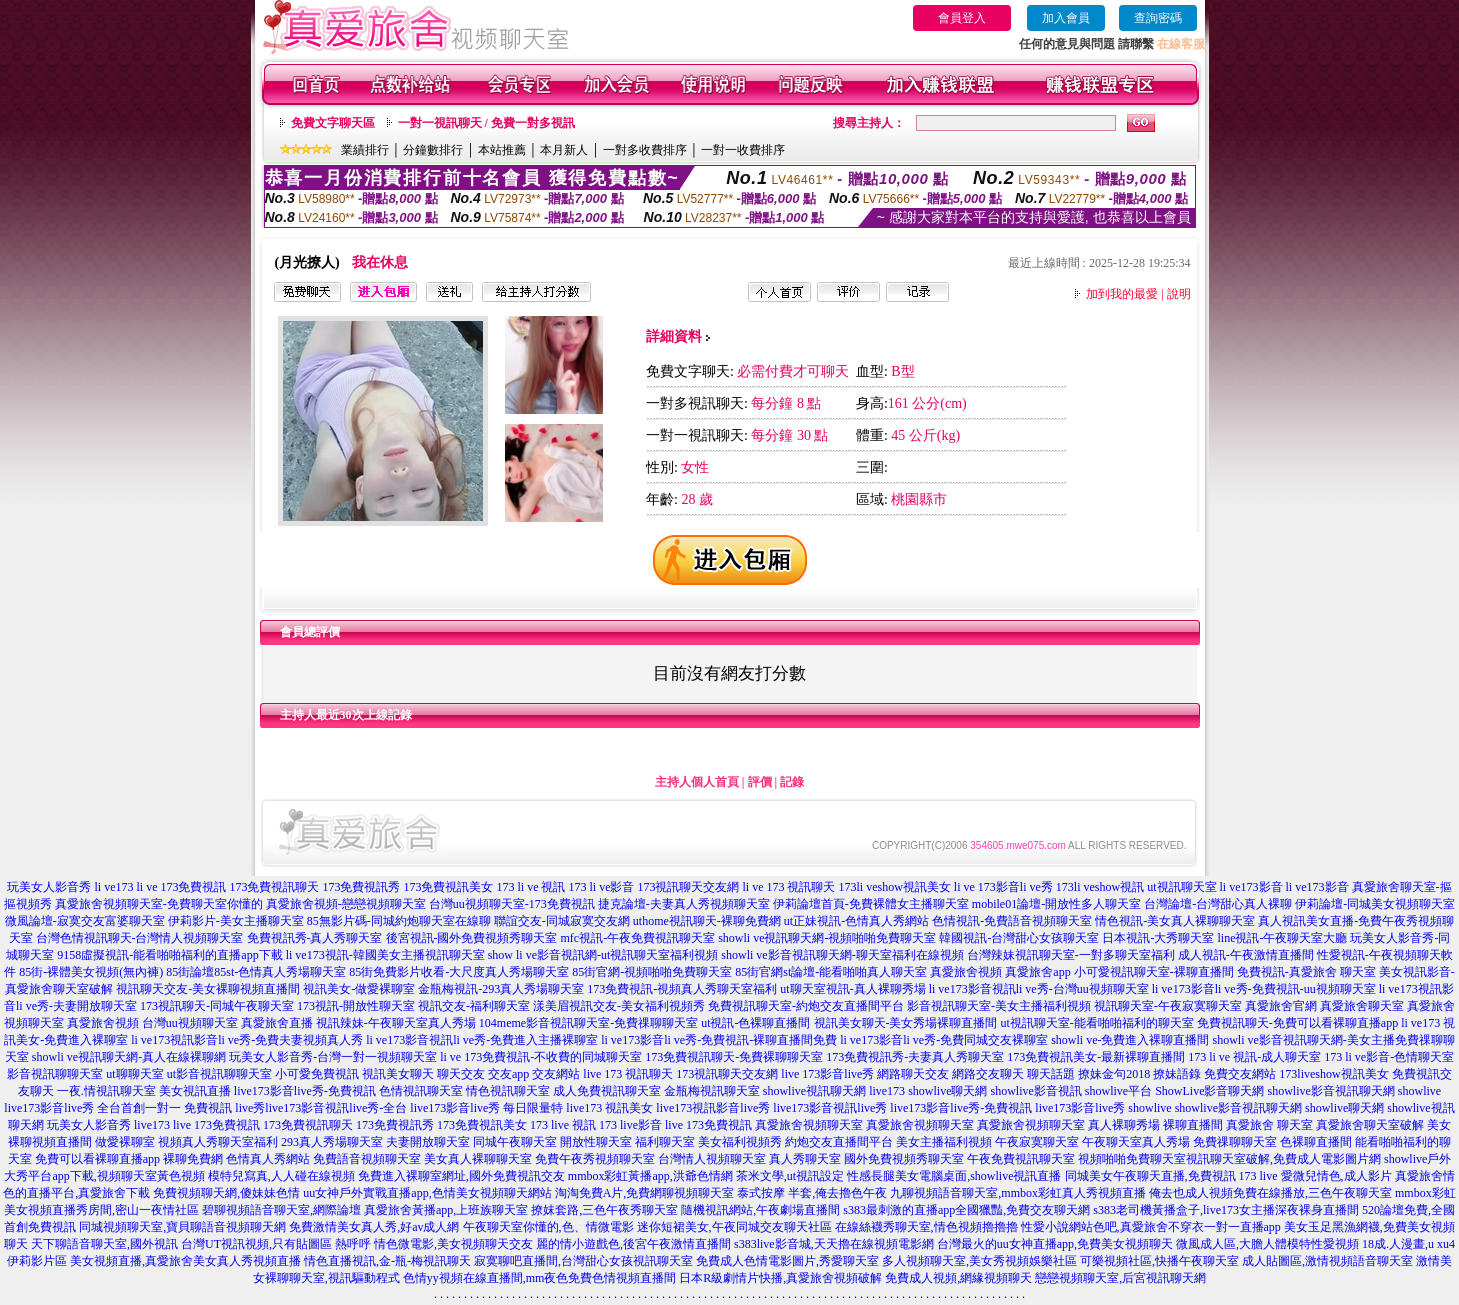  What do you see at coordinates (1037, 972) in the screenshot?
I see `真愛旅舍app` at bounding box center [1037, 972].